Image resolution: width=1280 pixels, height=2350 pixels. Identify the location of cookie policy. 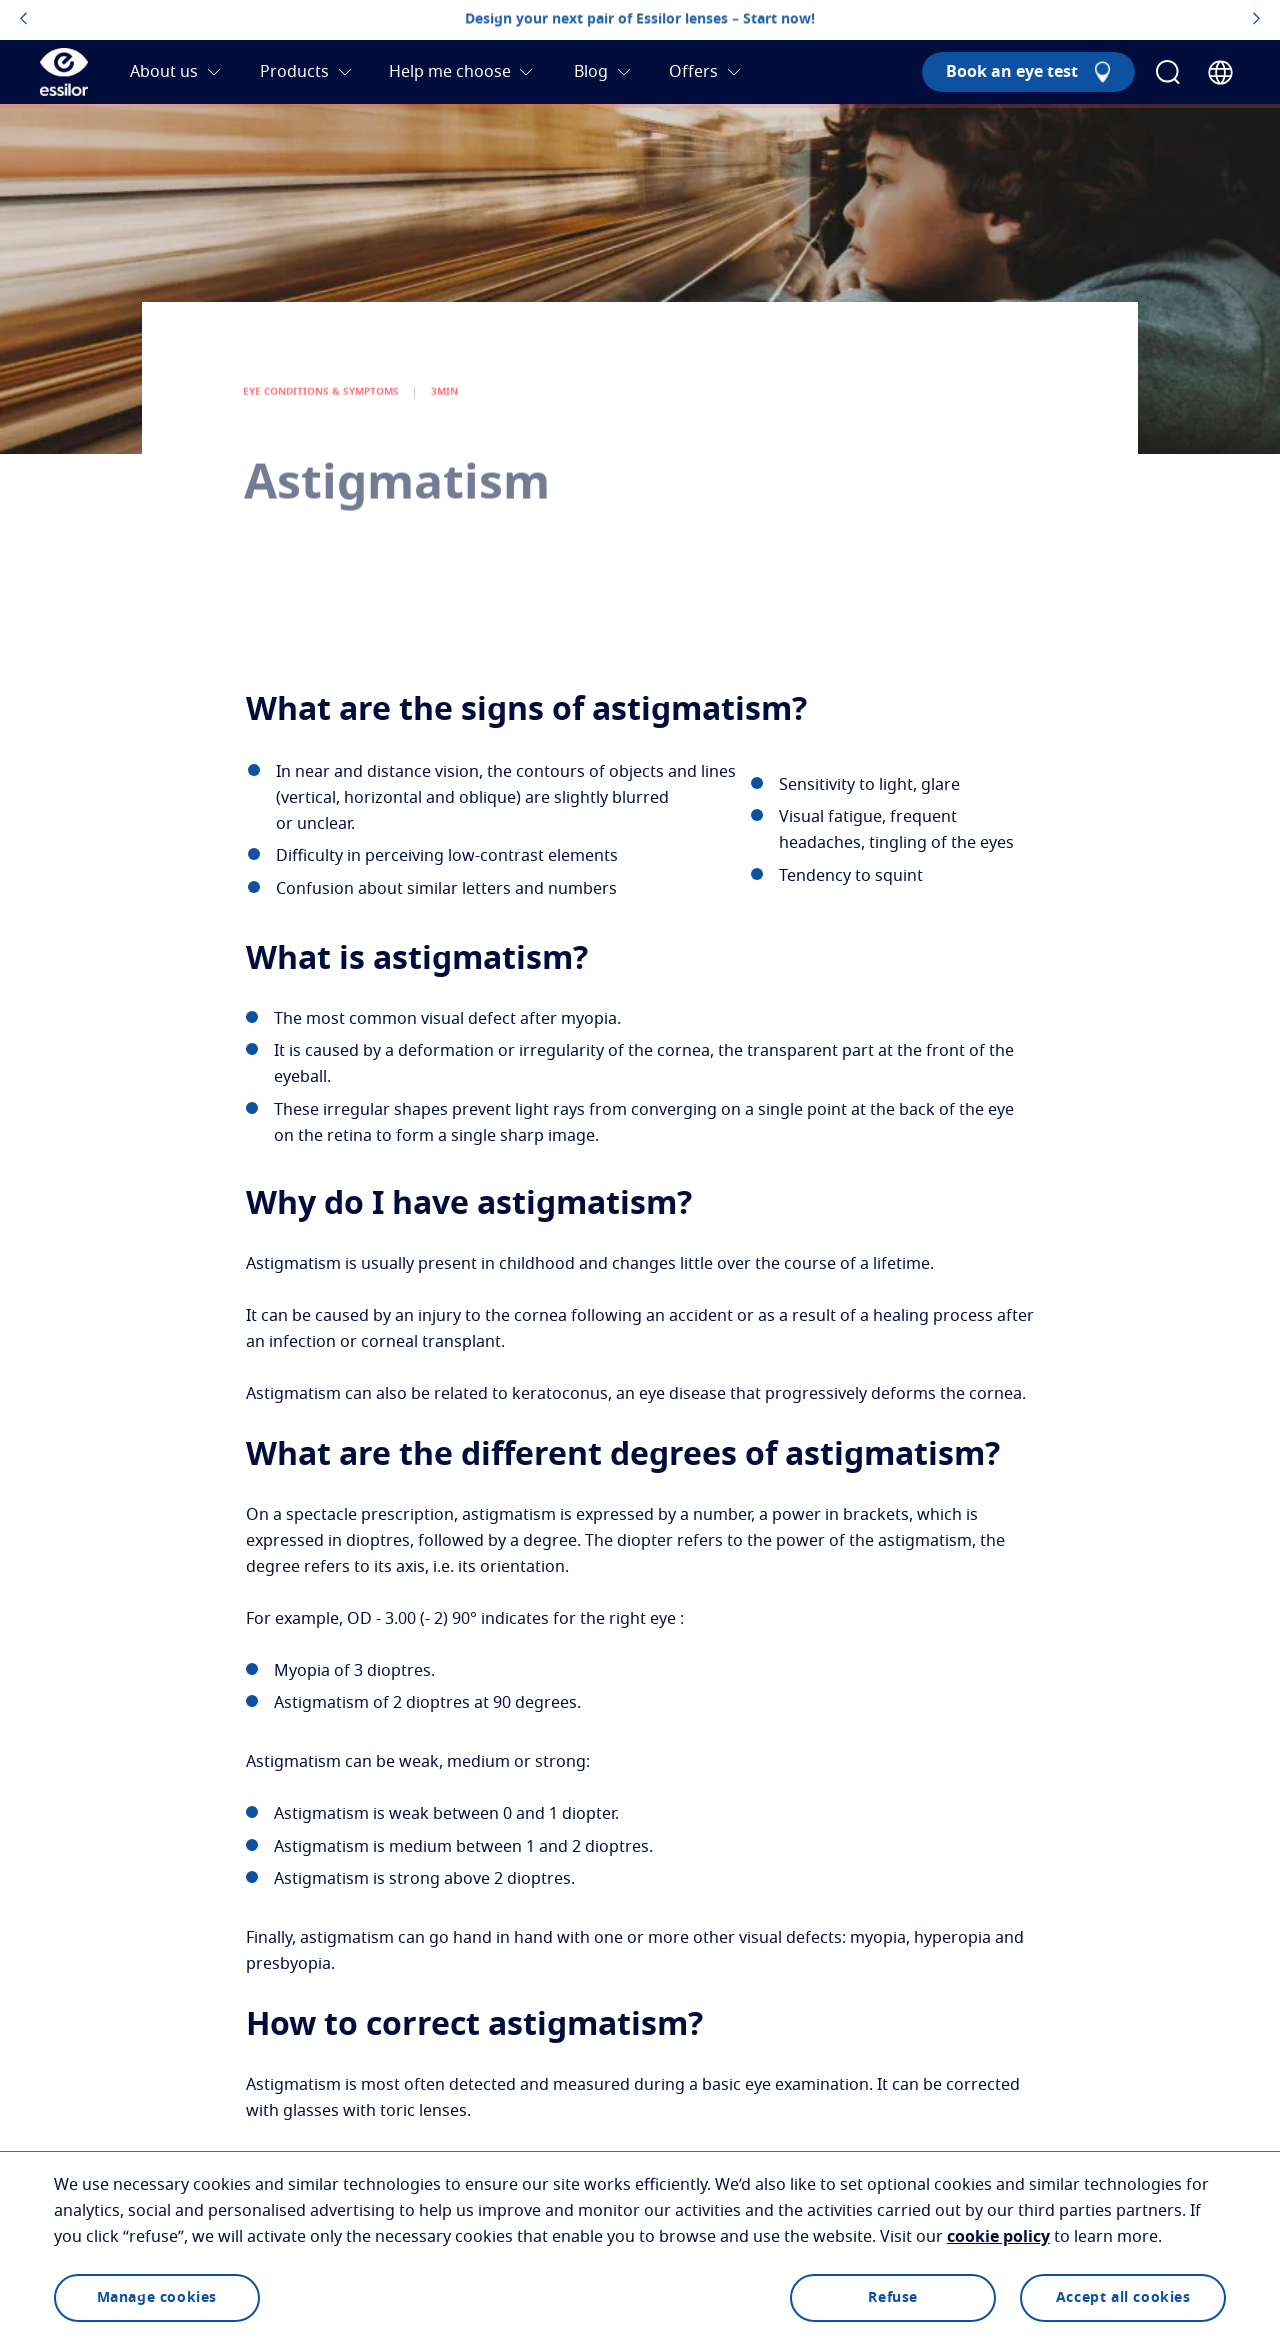
(998, 2237).